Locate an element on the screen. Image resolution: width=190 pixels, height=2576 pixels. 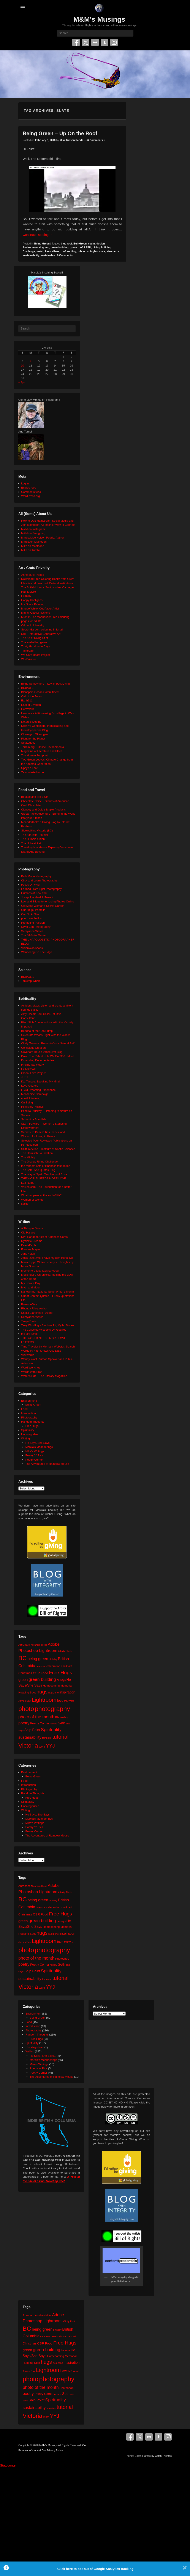
Marcia Mae Nelson Pedde, Author is located at coordinates (42, 537).